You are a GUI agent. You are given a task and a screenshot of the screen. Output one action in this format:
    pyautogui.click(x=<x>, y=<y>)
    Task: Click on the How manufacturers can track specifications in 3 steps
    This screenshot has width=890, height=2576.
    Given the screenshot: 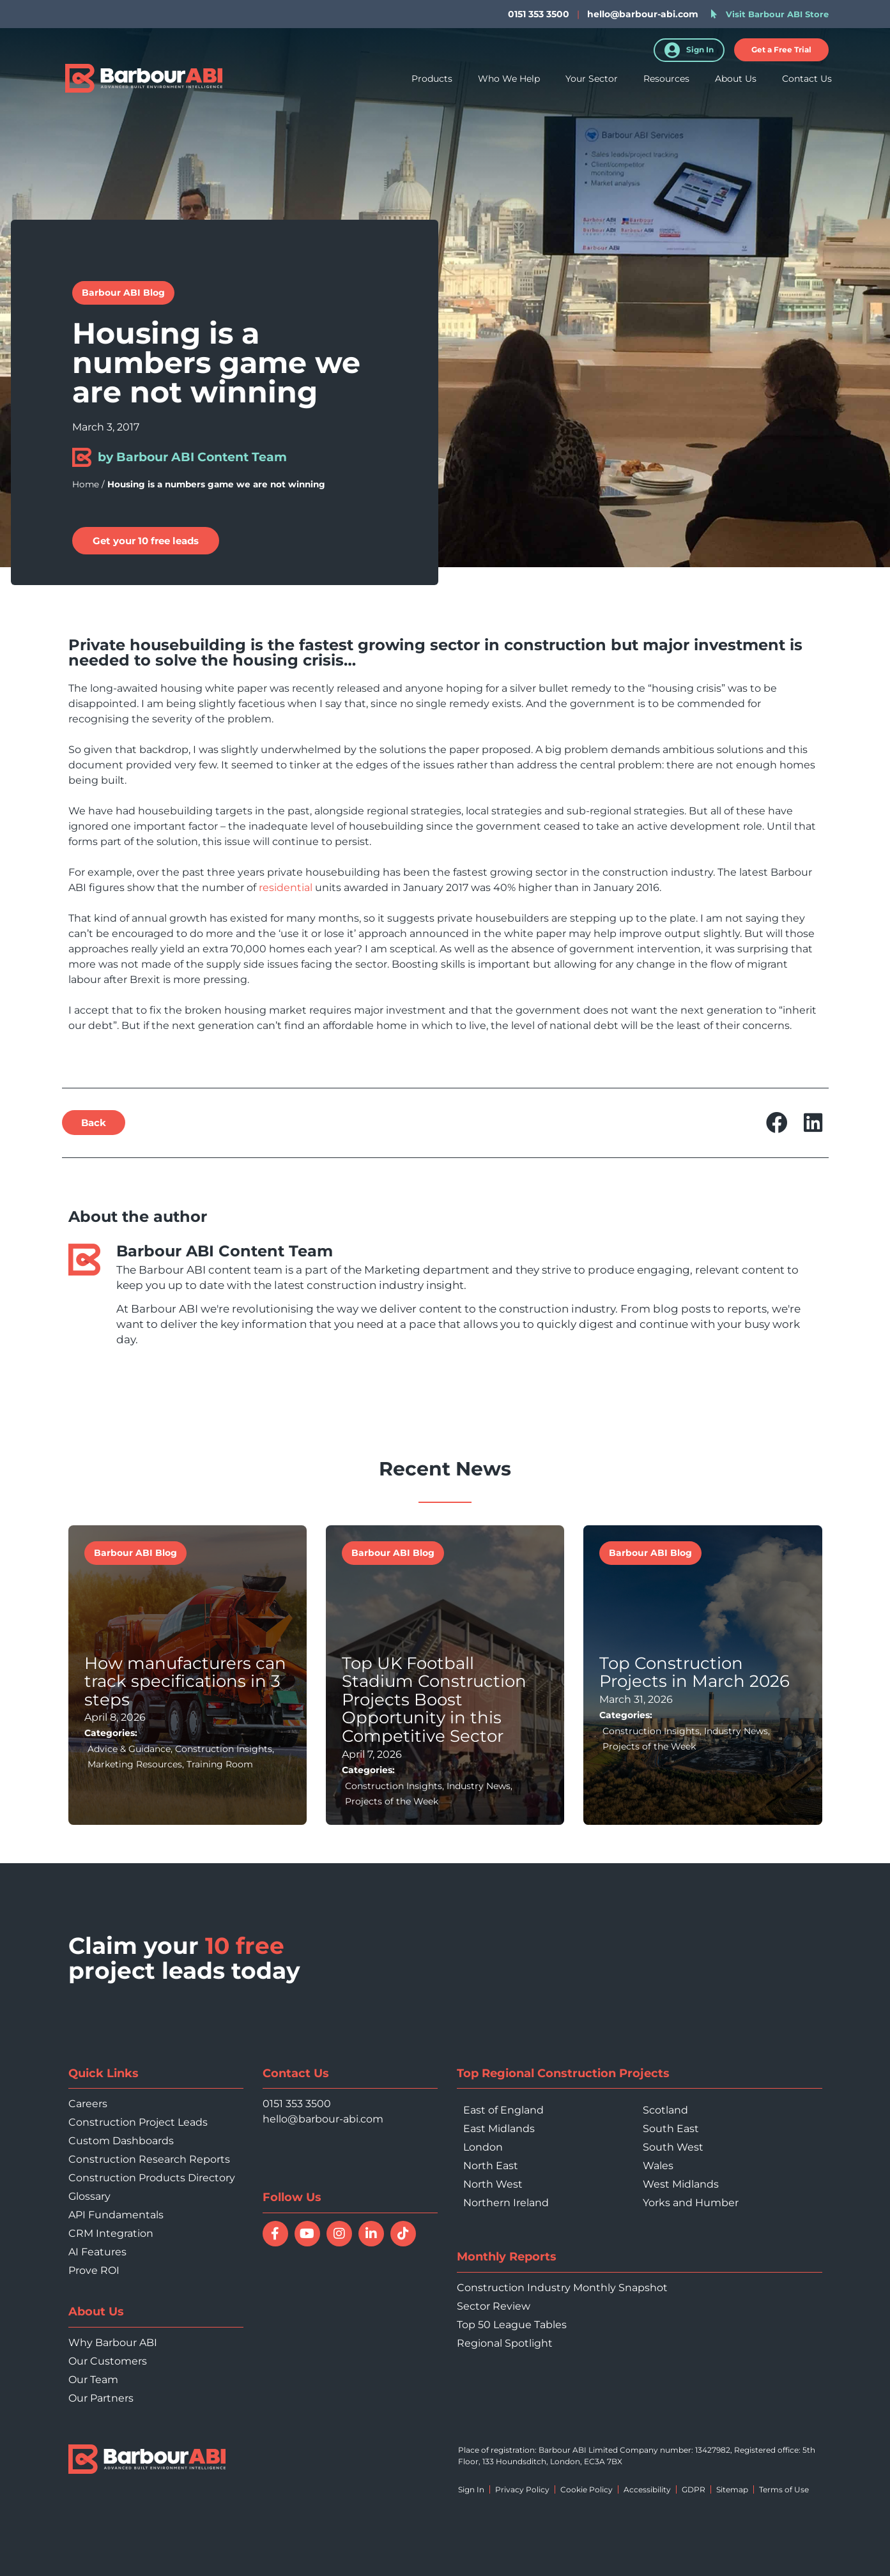 What is the action you would take?
    pyautogui.click(x=185, y=1681)
    